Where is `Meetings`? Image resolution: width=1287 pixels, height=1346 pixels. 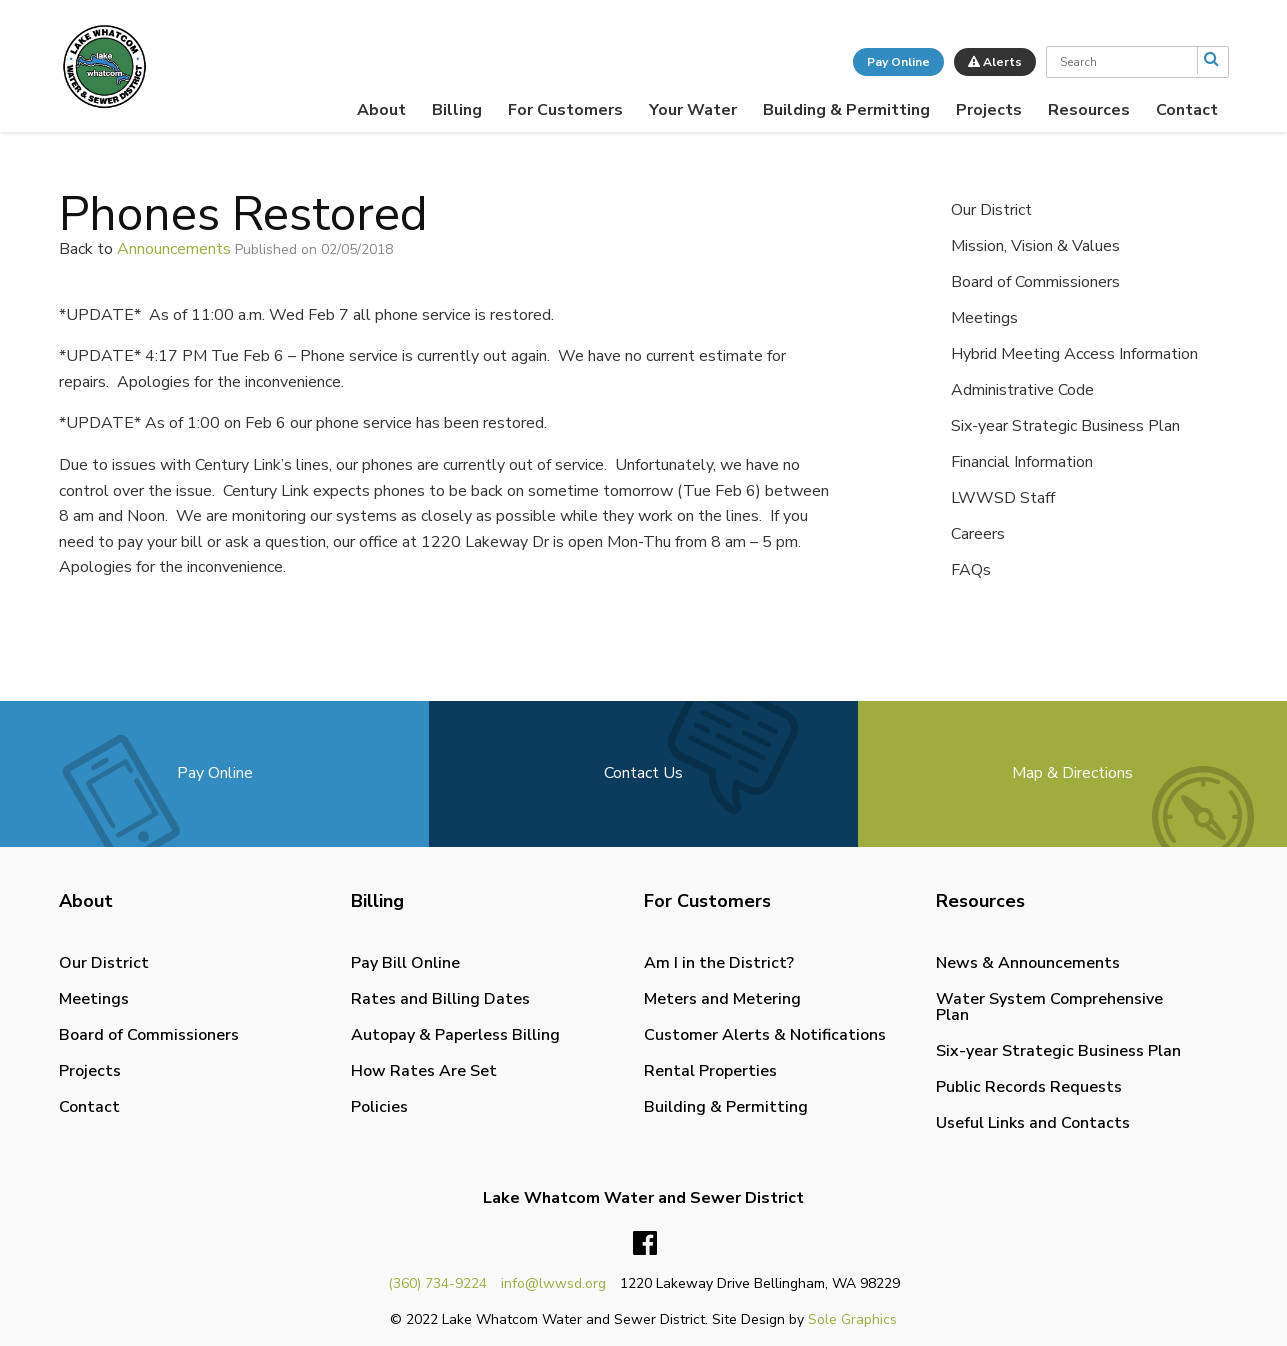
Meetings is located at coordinates (984, 318).